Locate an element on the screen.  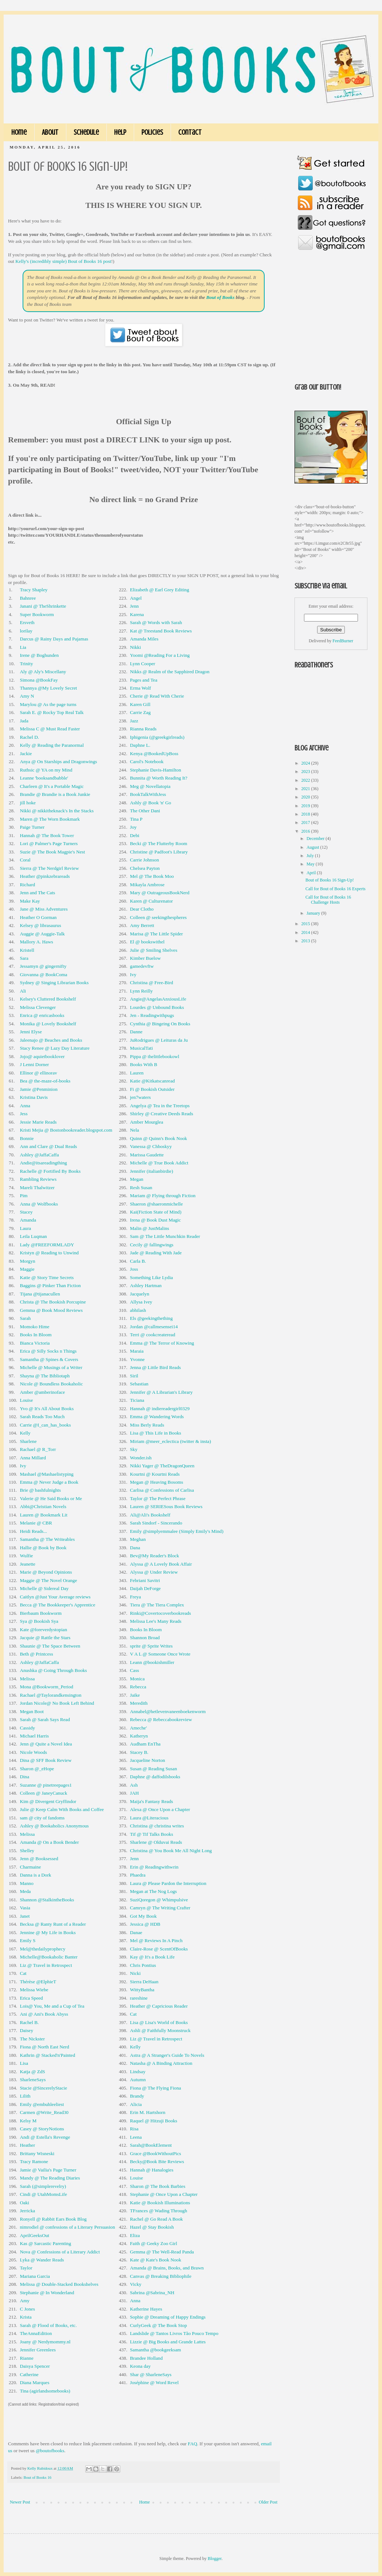
Bout of Books 16 Sign-Up! is located at coordinates (329, 880).